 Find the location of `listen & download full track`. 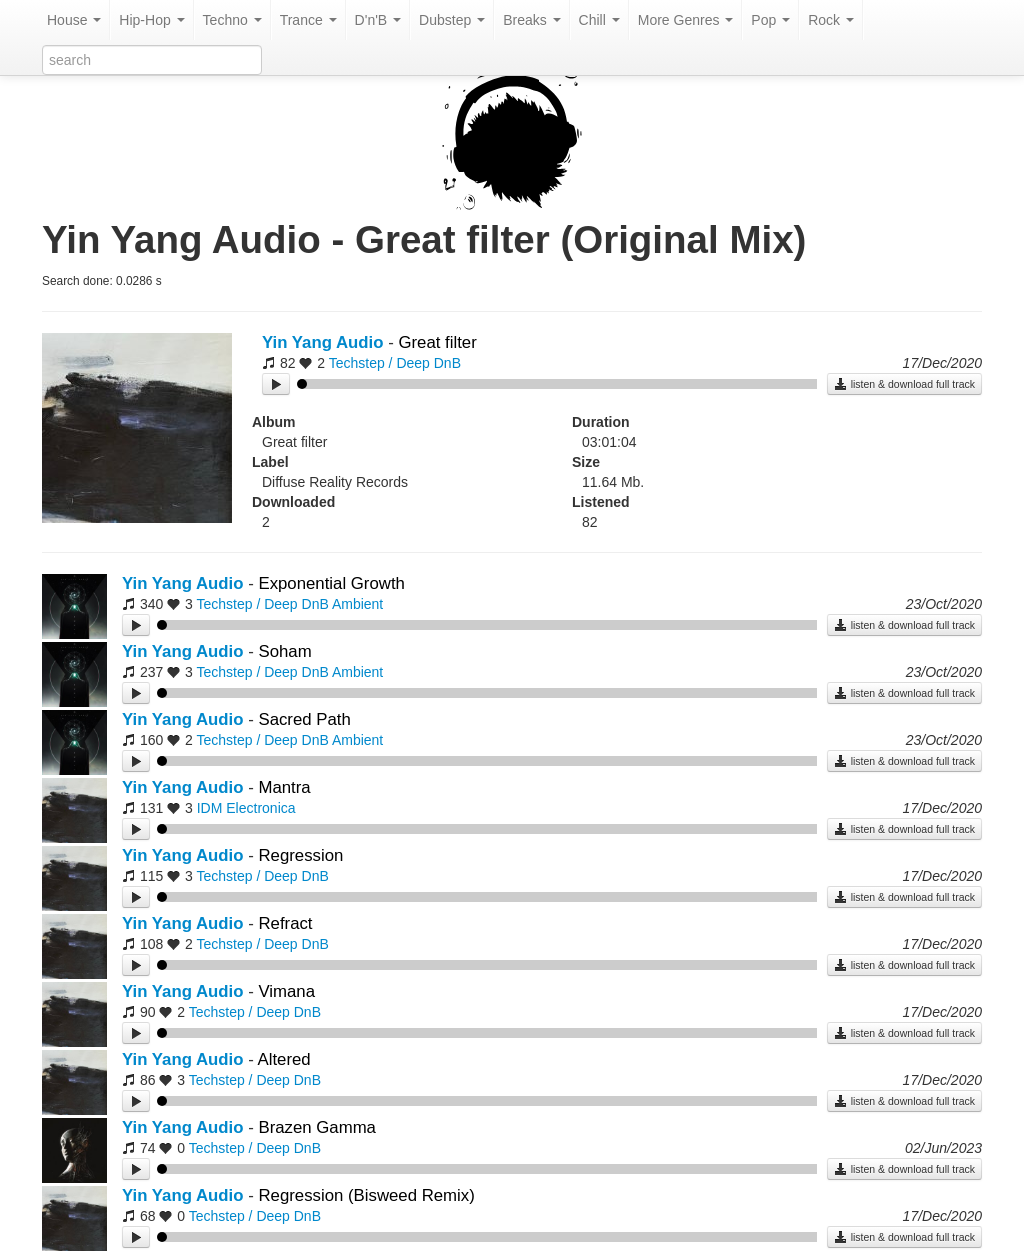

listen & download full track is located at coordinates (904, 384).